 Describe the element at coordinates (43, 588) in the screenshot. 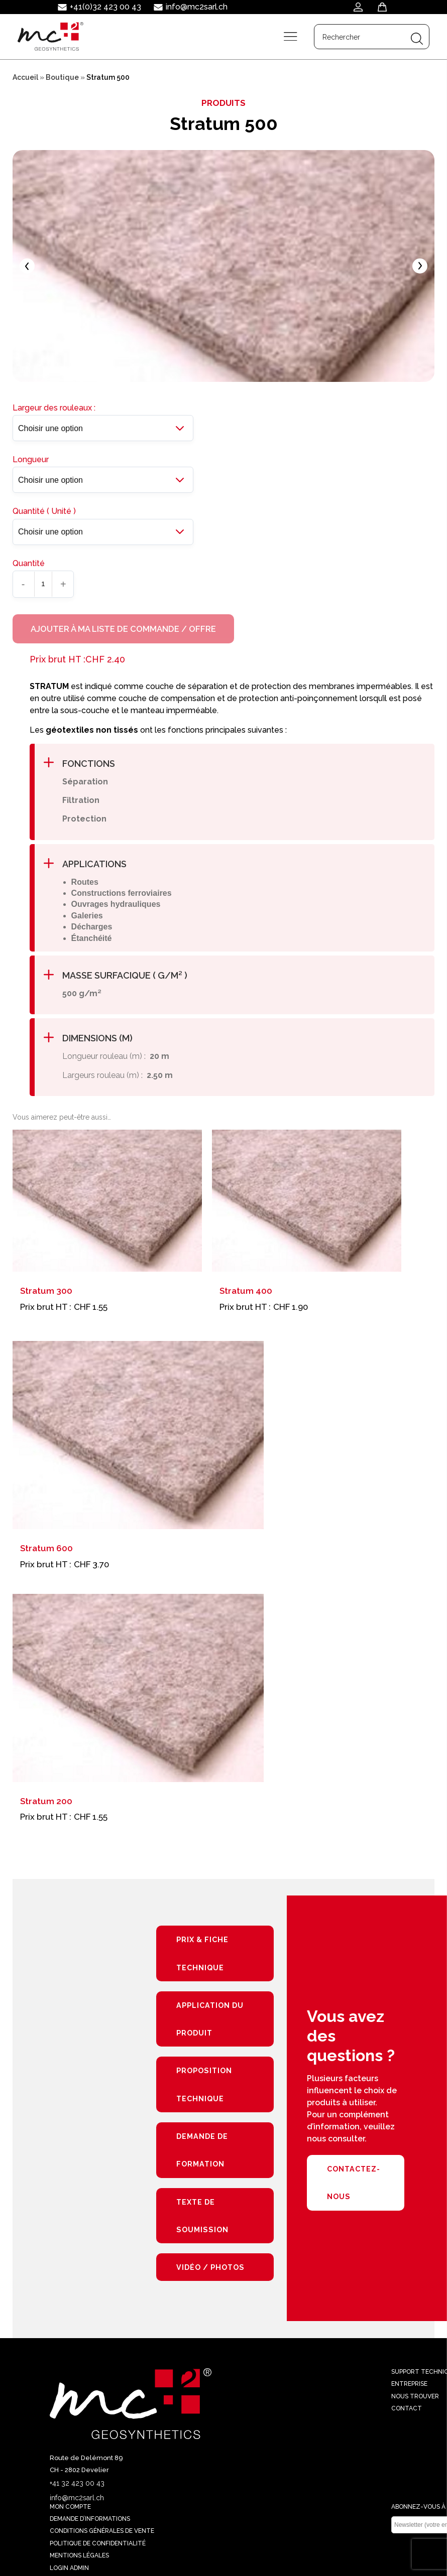

I see `[Quantité de produits]` at that location.